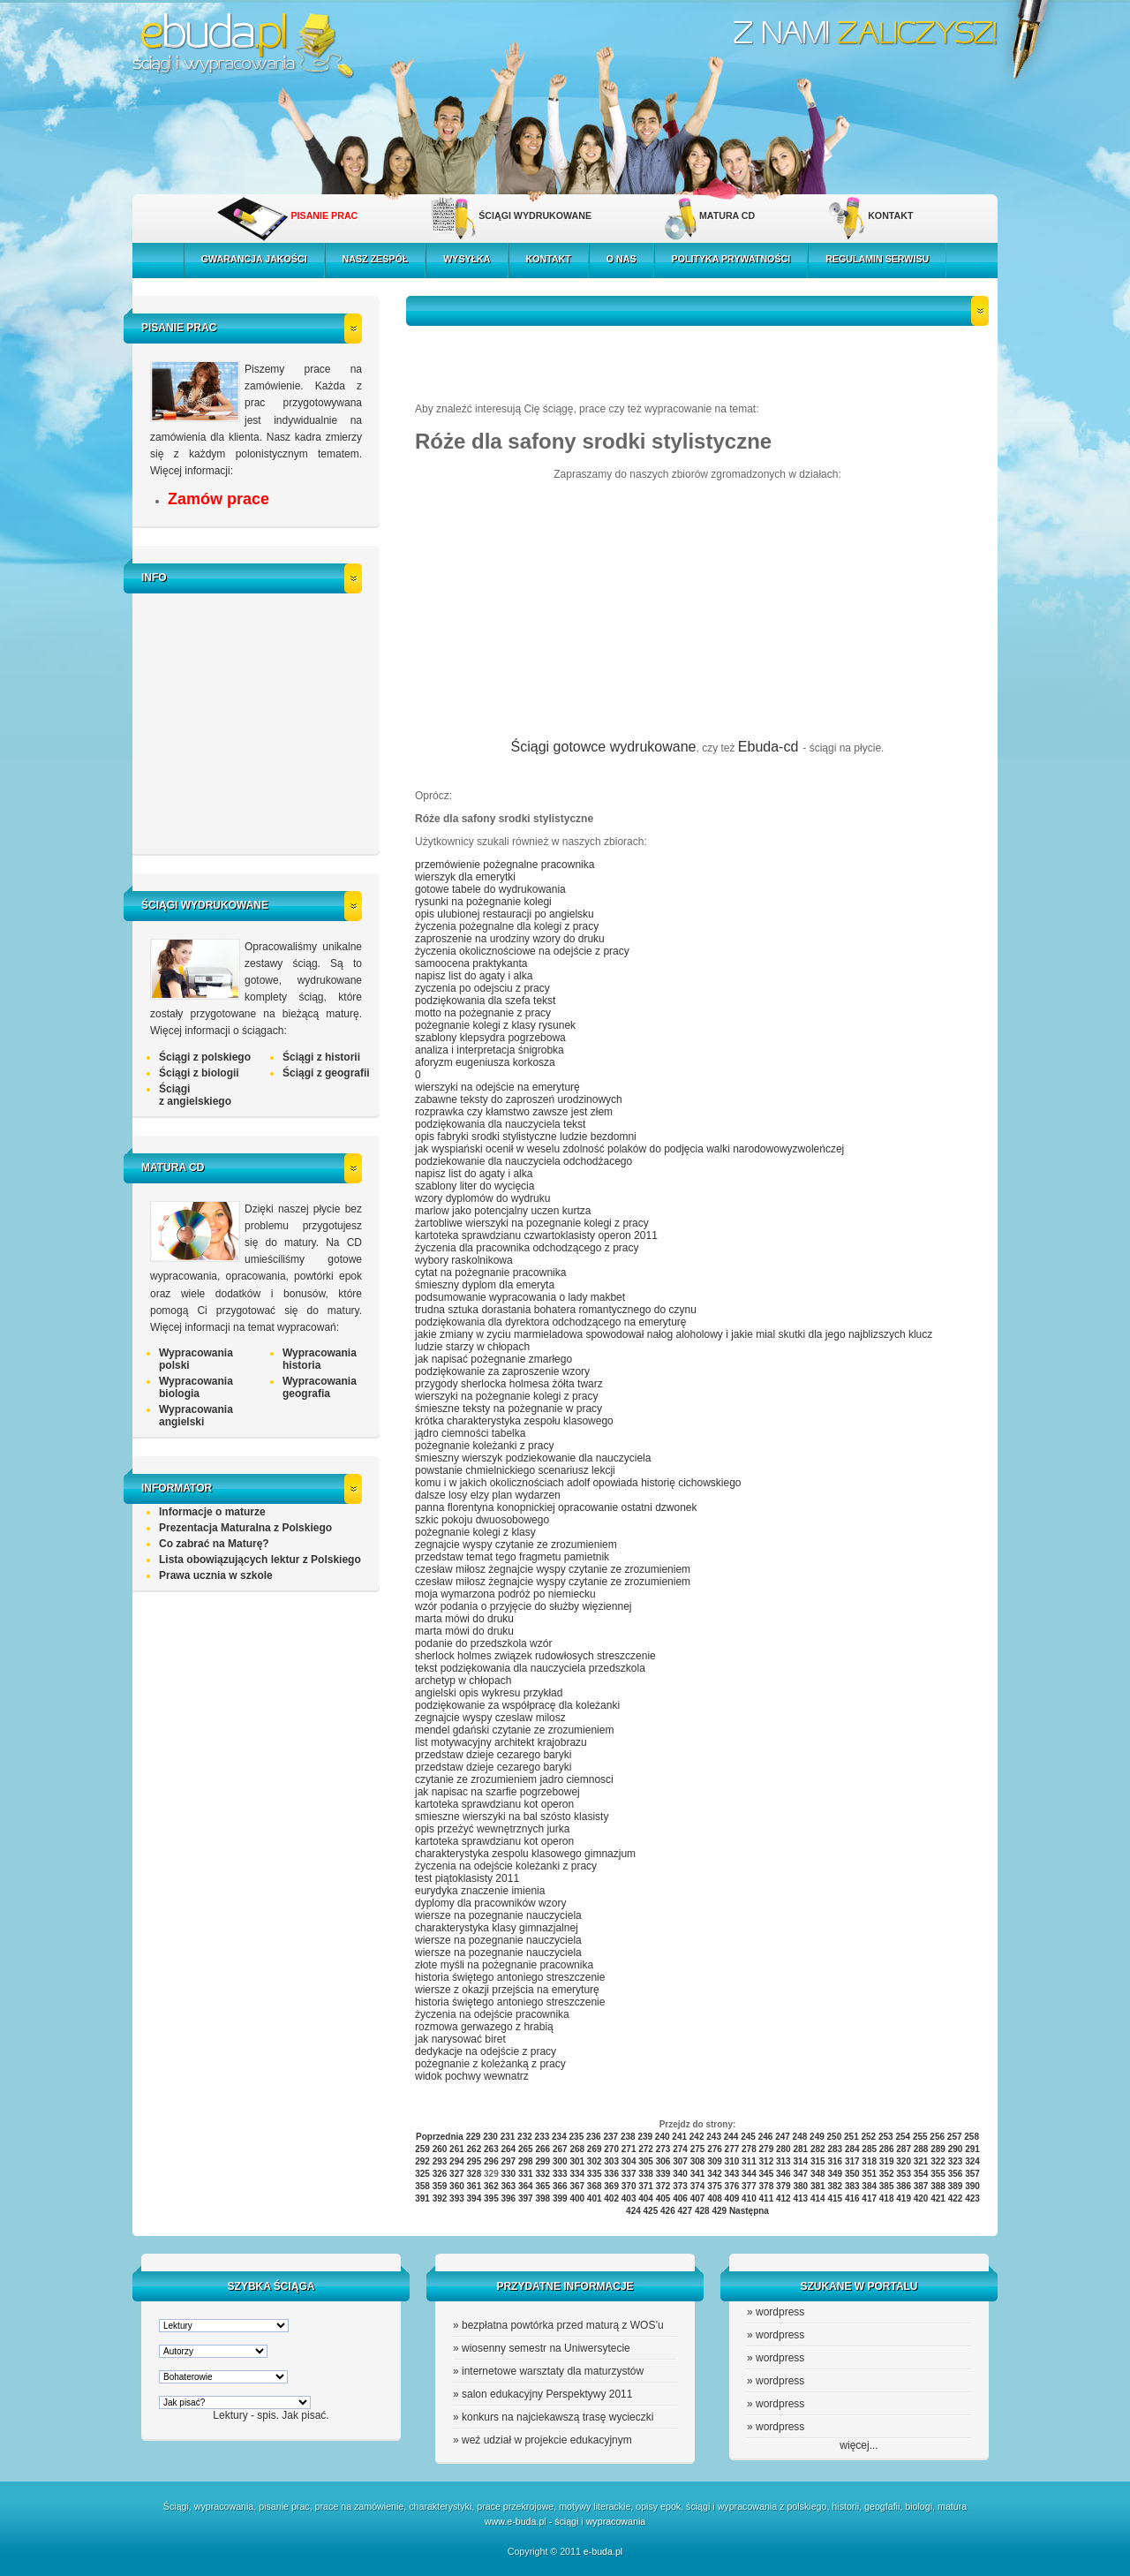  What do you see at coordinates (644, 2137) in the screenshot?
I see `239` at bounding box center [644, 2137].